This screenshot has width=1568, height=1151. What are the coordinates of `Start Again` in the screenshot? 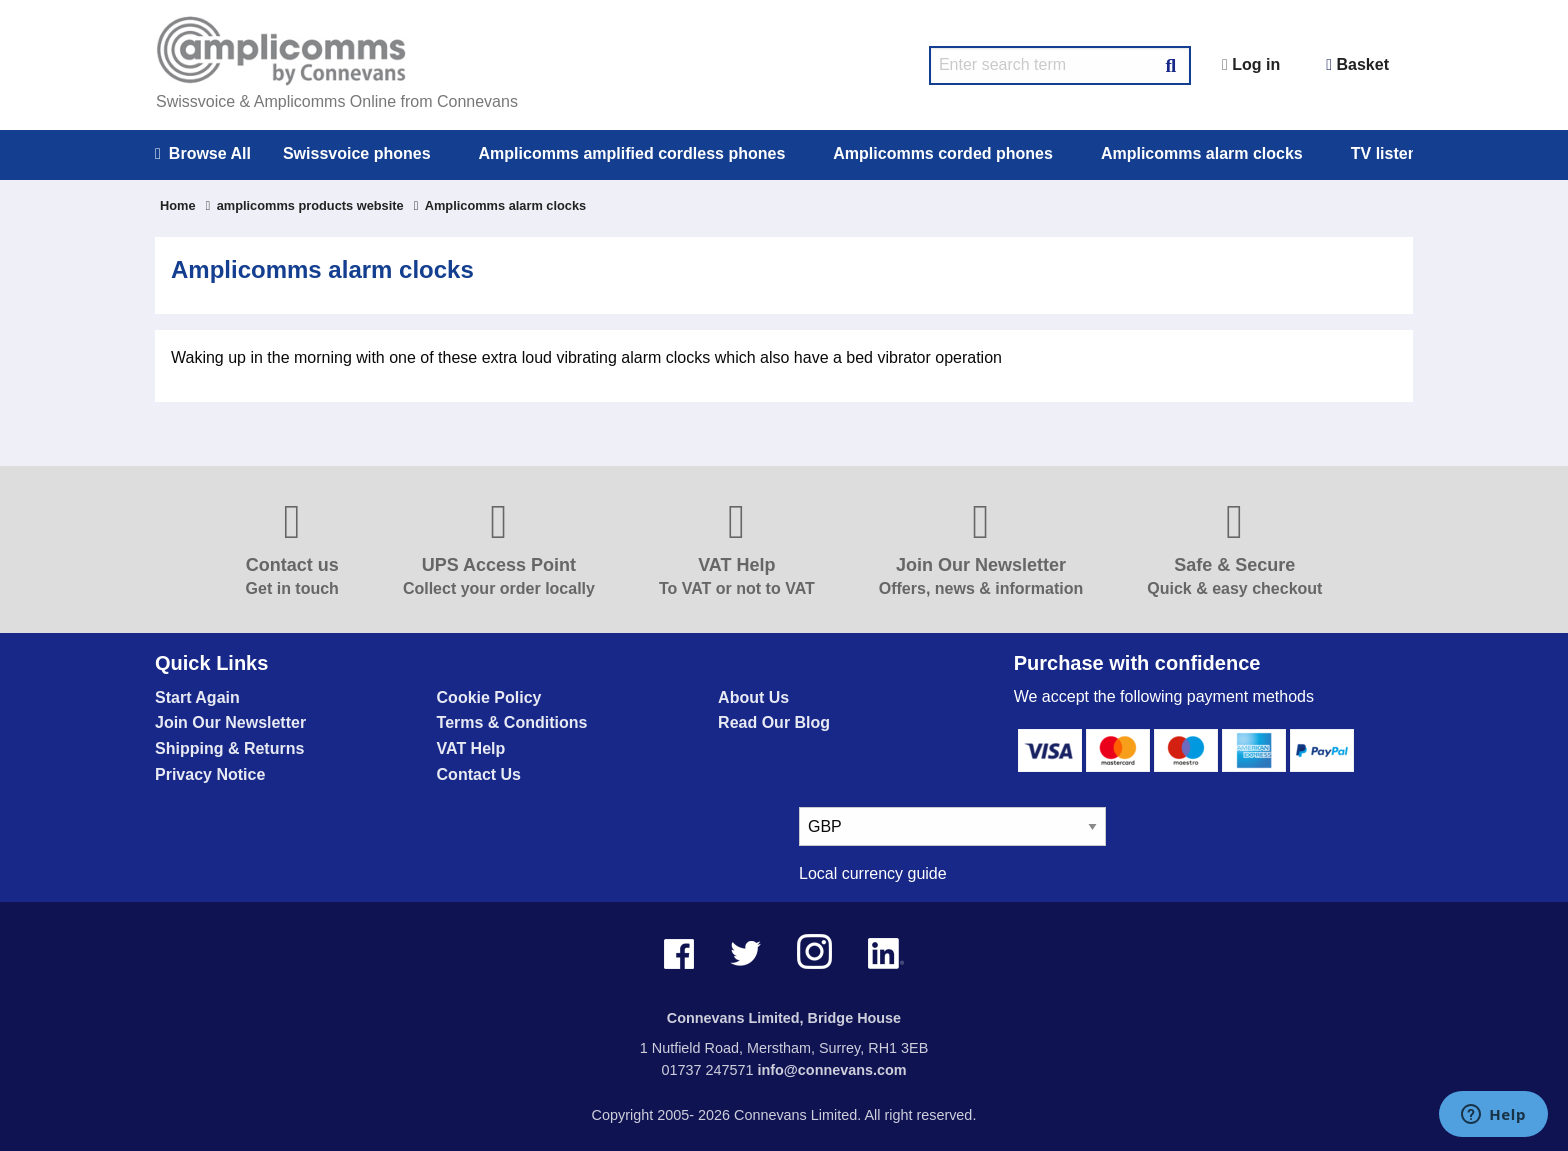 It's located at (197, 697).